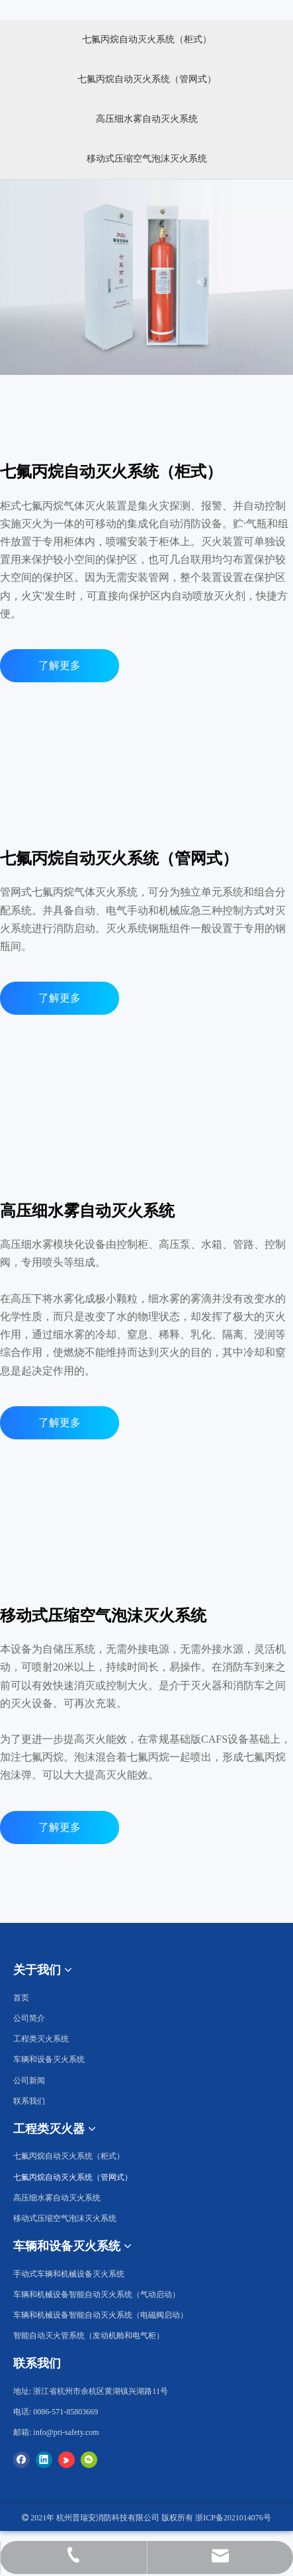 The height and width of the screenshot is (2576, 293). I want to click on [k], so click(87, 818).